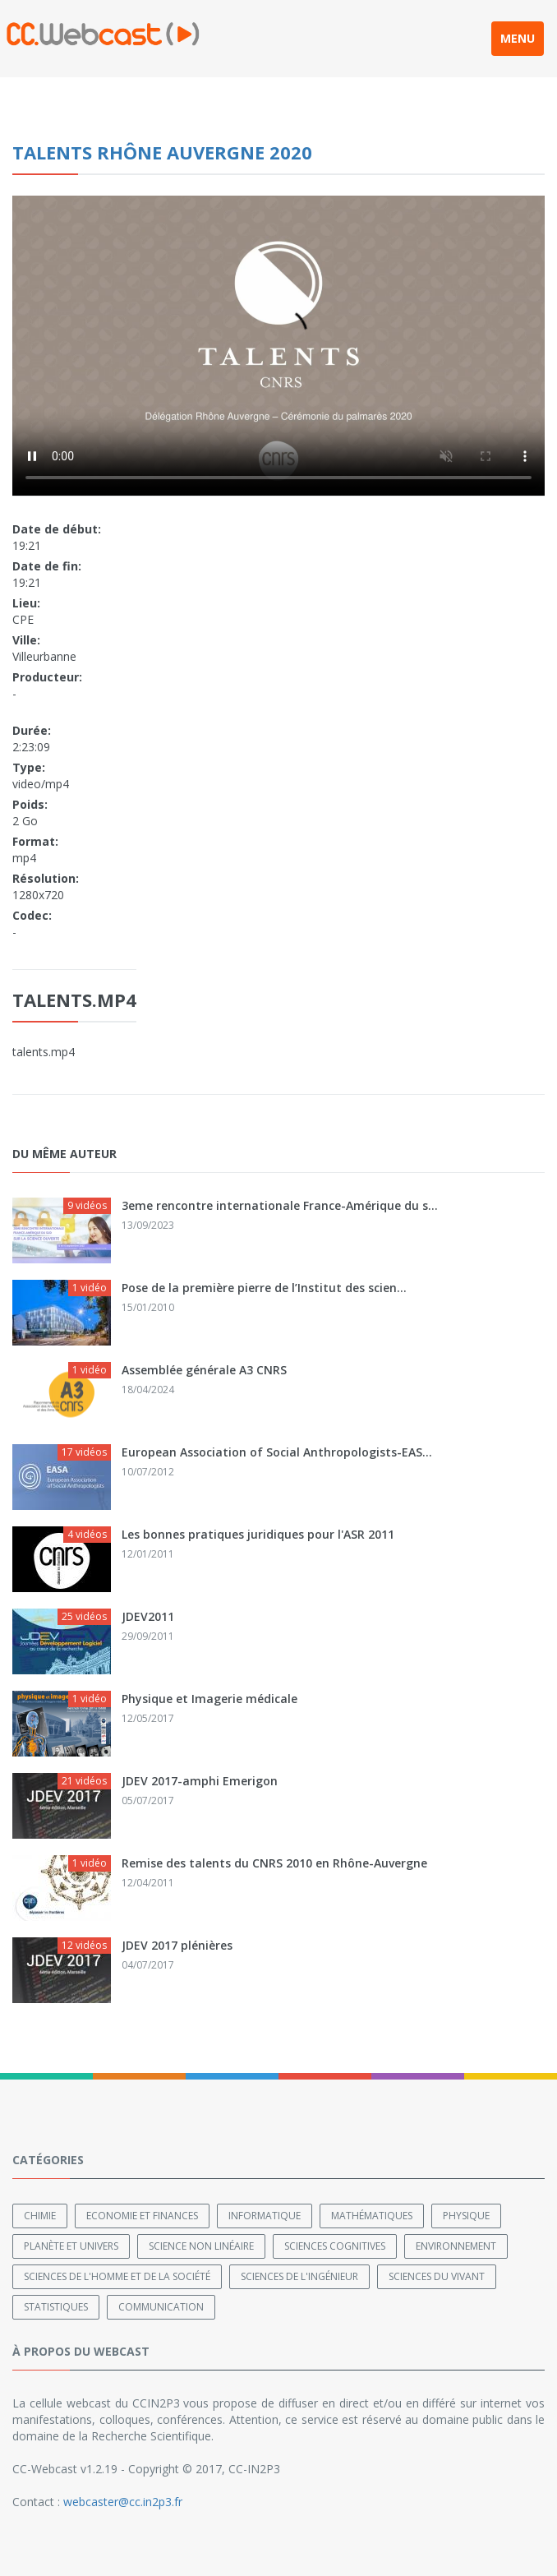 Image resolution: width=557 pixels, height=2576 pixels. I want to click on Sciences de l'ingénieur, so click(299, 2276).